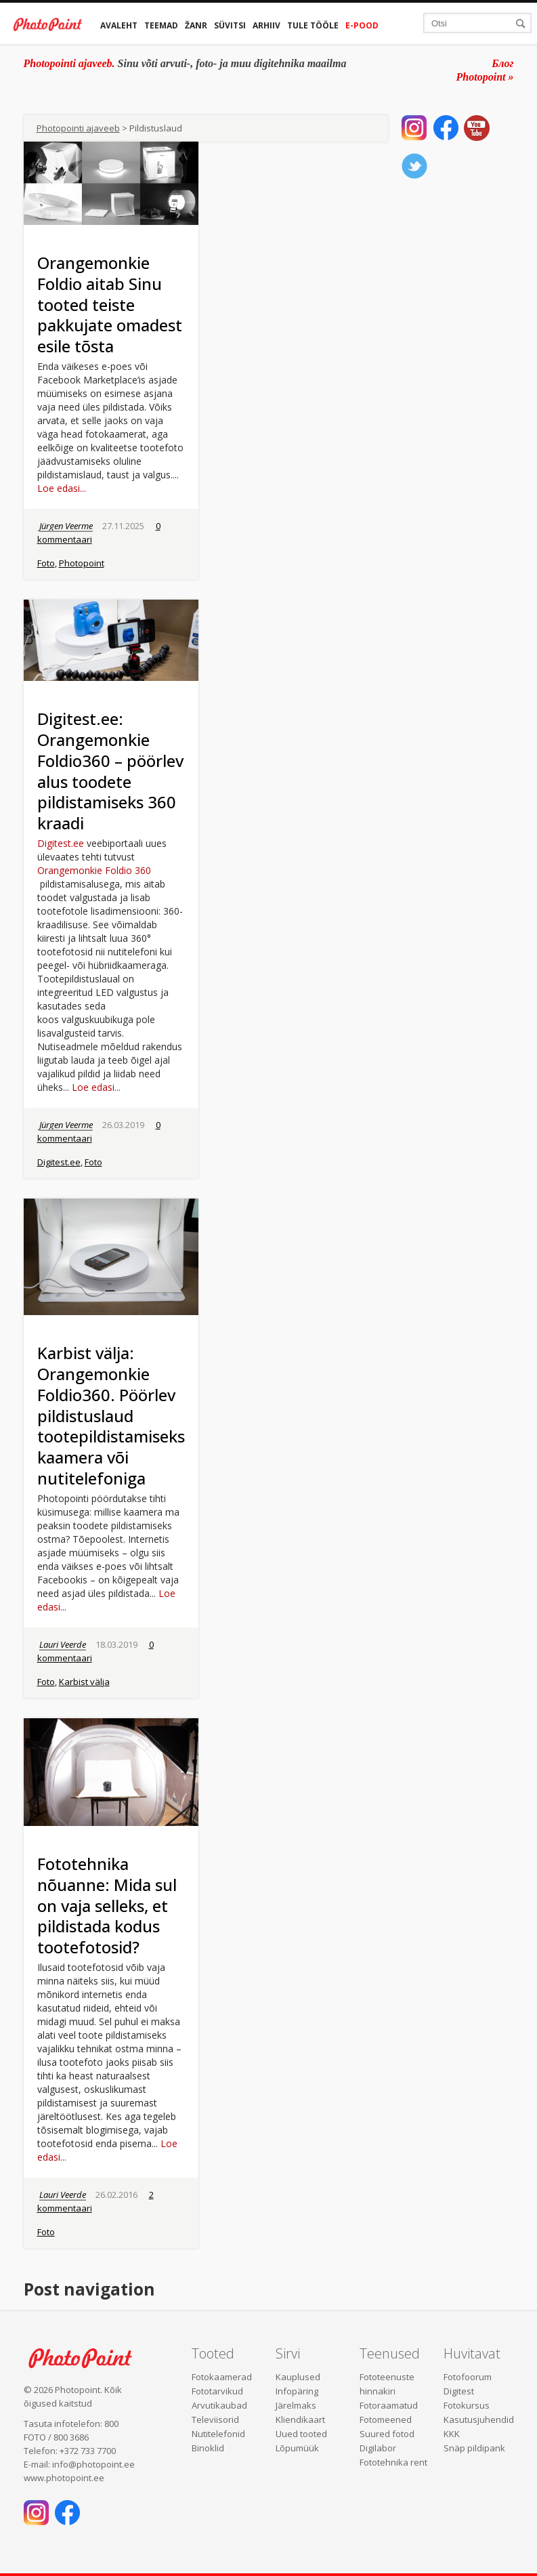 This screenshot has width=537, height=2576. Describe the element at coordinates (474, 2448) in the screenshot. I see `Snäp pildipank` at that location.